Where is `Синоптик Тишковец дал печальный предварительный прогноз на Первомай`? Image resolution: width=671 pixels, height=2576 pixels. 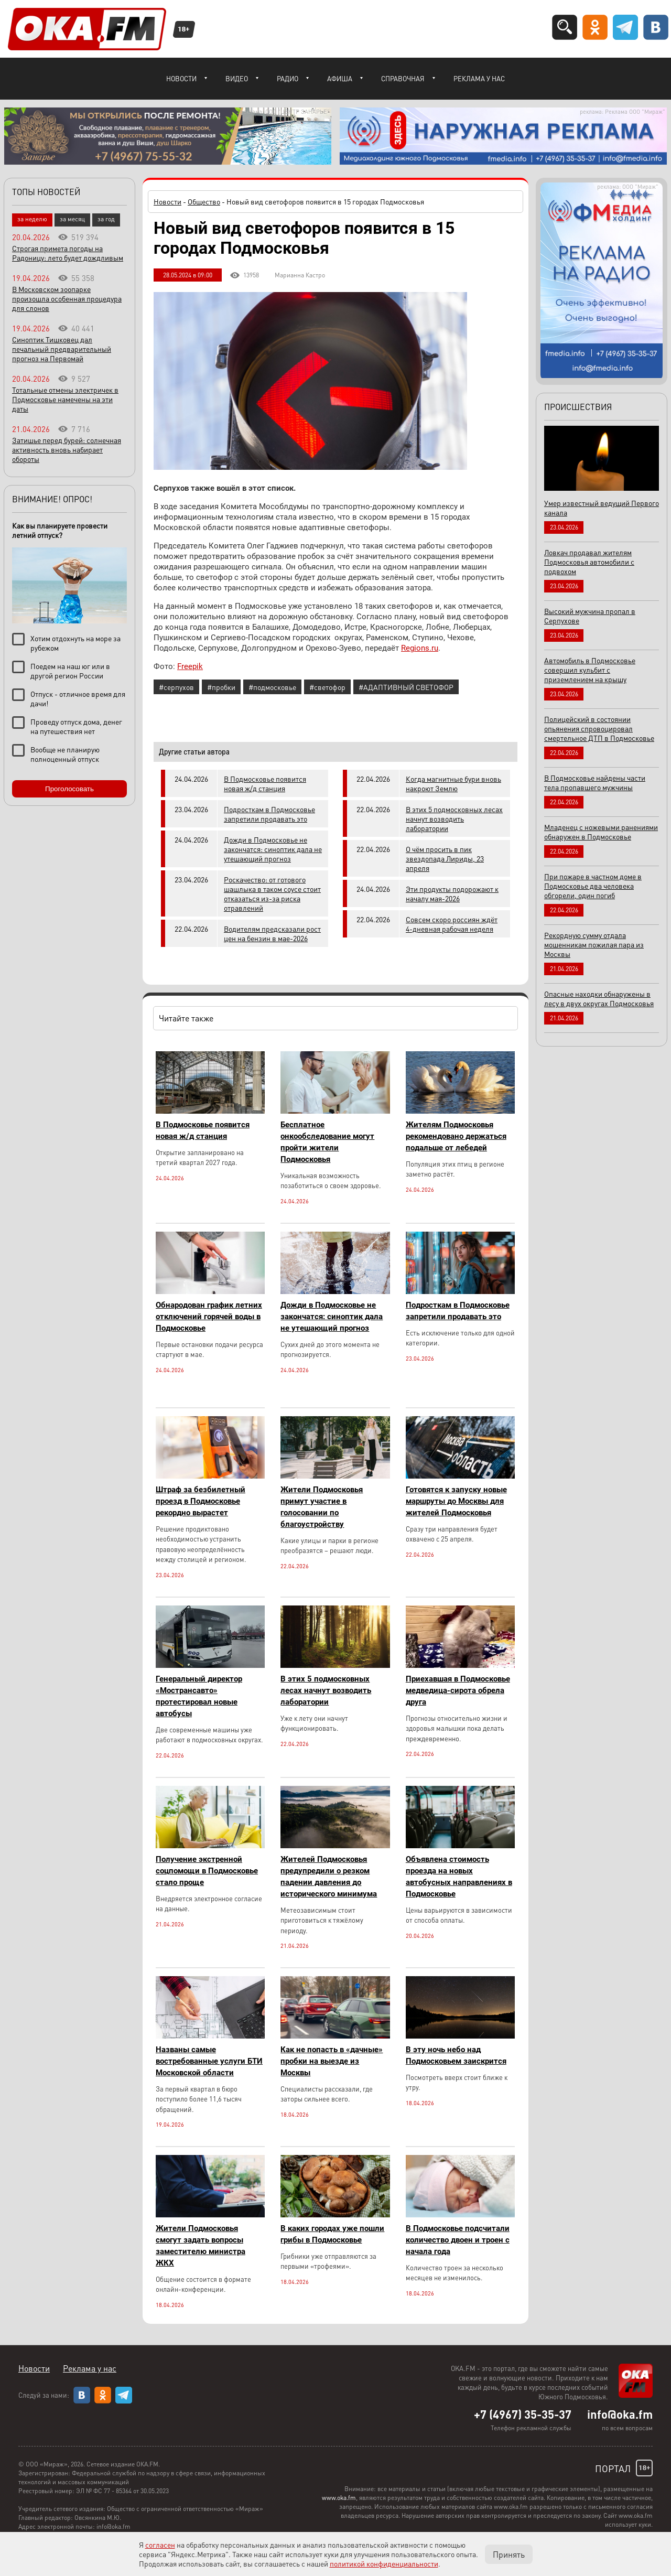 Синоптик Тишковец дал печальный предварительный прогноз на Первомай is located at coordinates (61, 349).